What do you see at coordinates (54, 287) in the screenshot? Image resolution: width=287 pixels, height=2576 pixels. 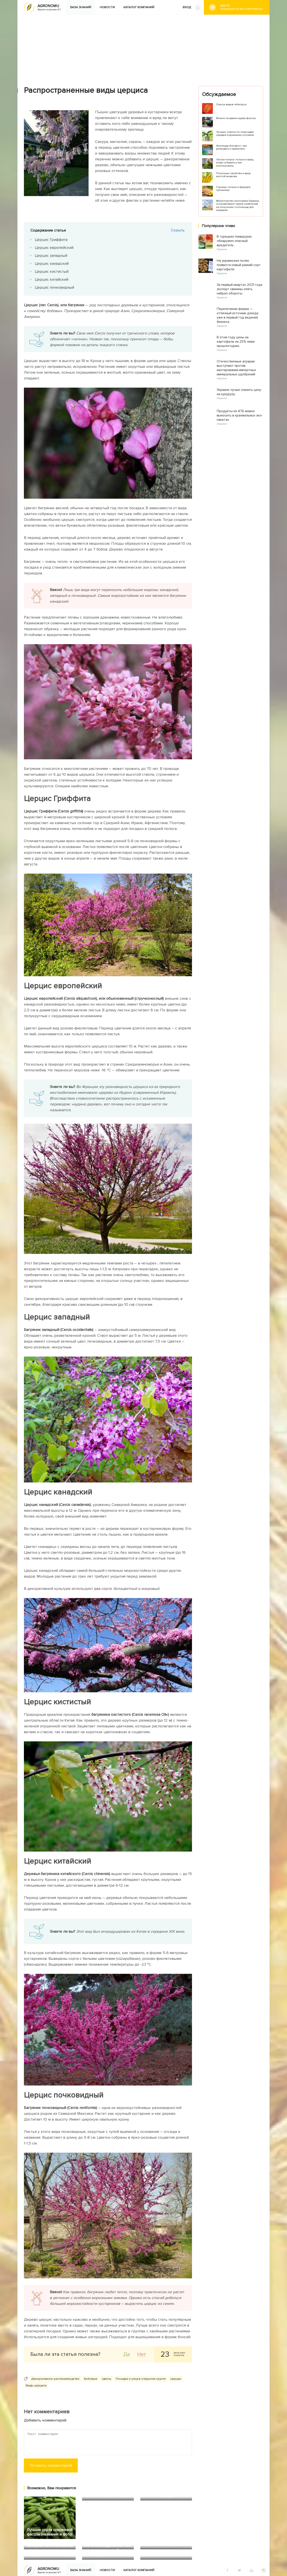 I see `Церцис почковидный` at bounding box center [54, 287].